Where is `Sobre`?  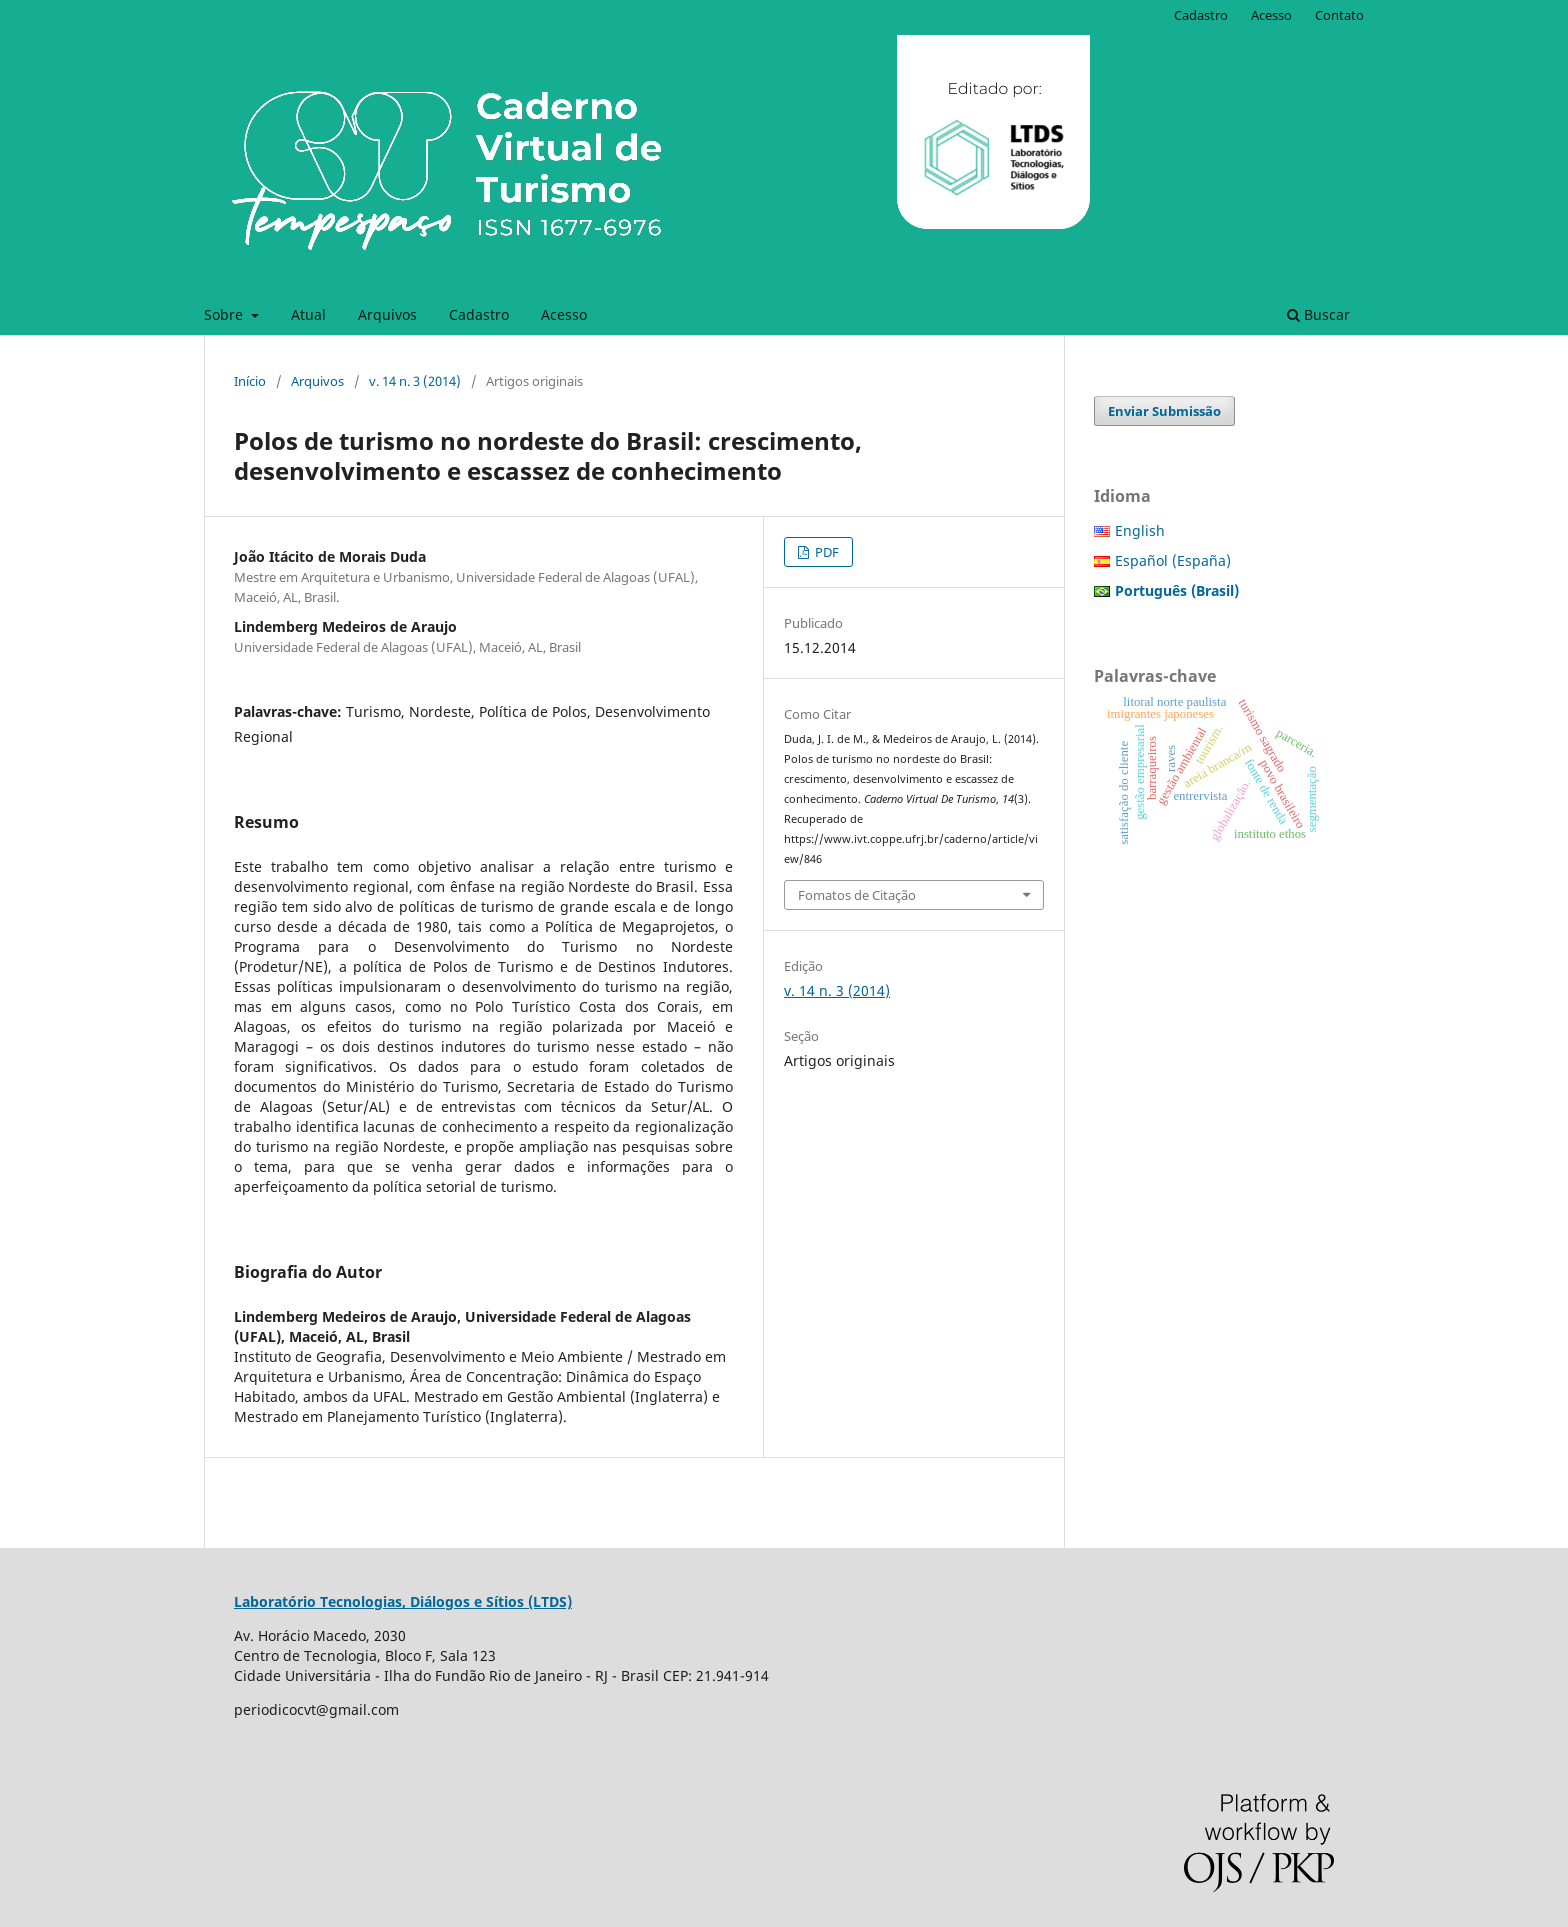 Sobre is located at coordinates (225, 314).